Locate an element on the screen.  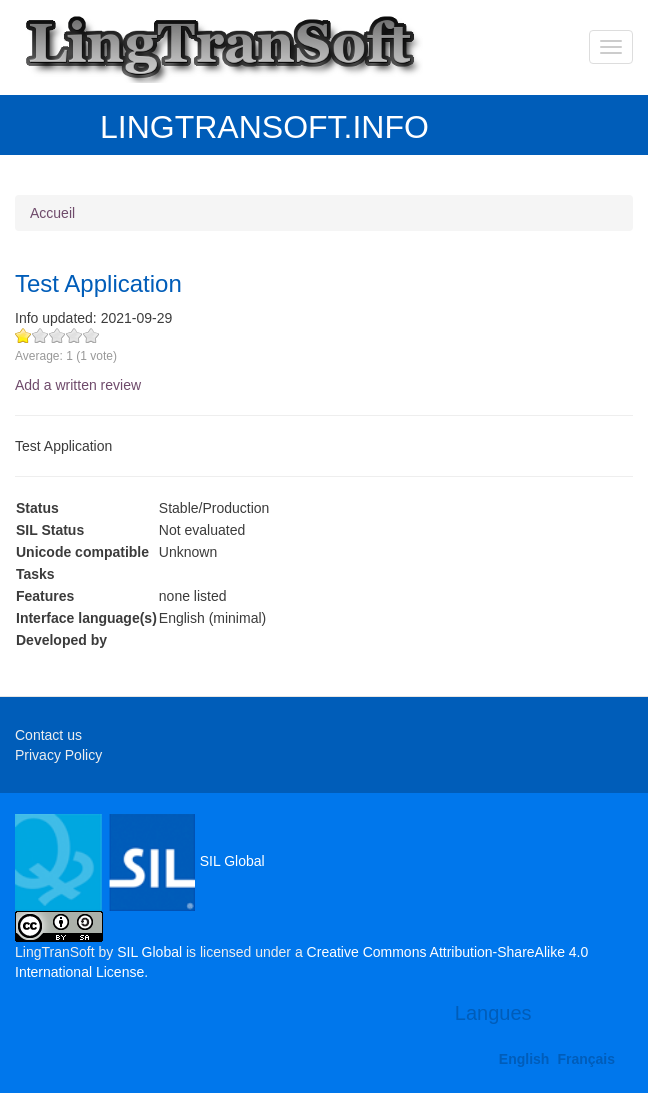
Privacy Policy is located at coordinates (58, 755).